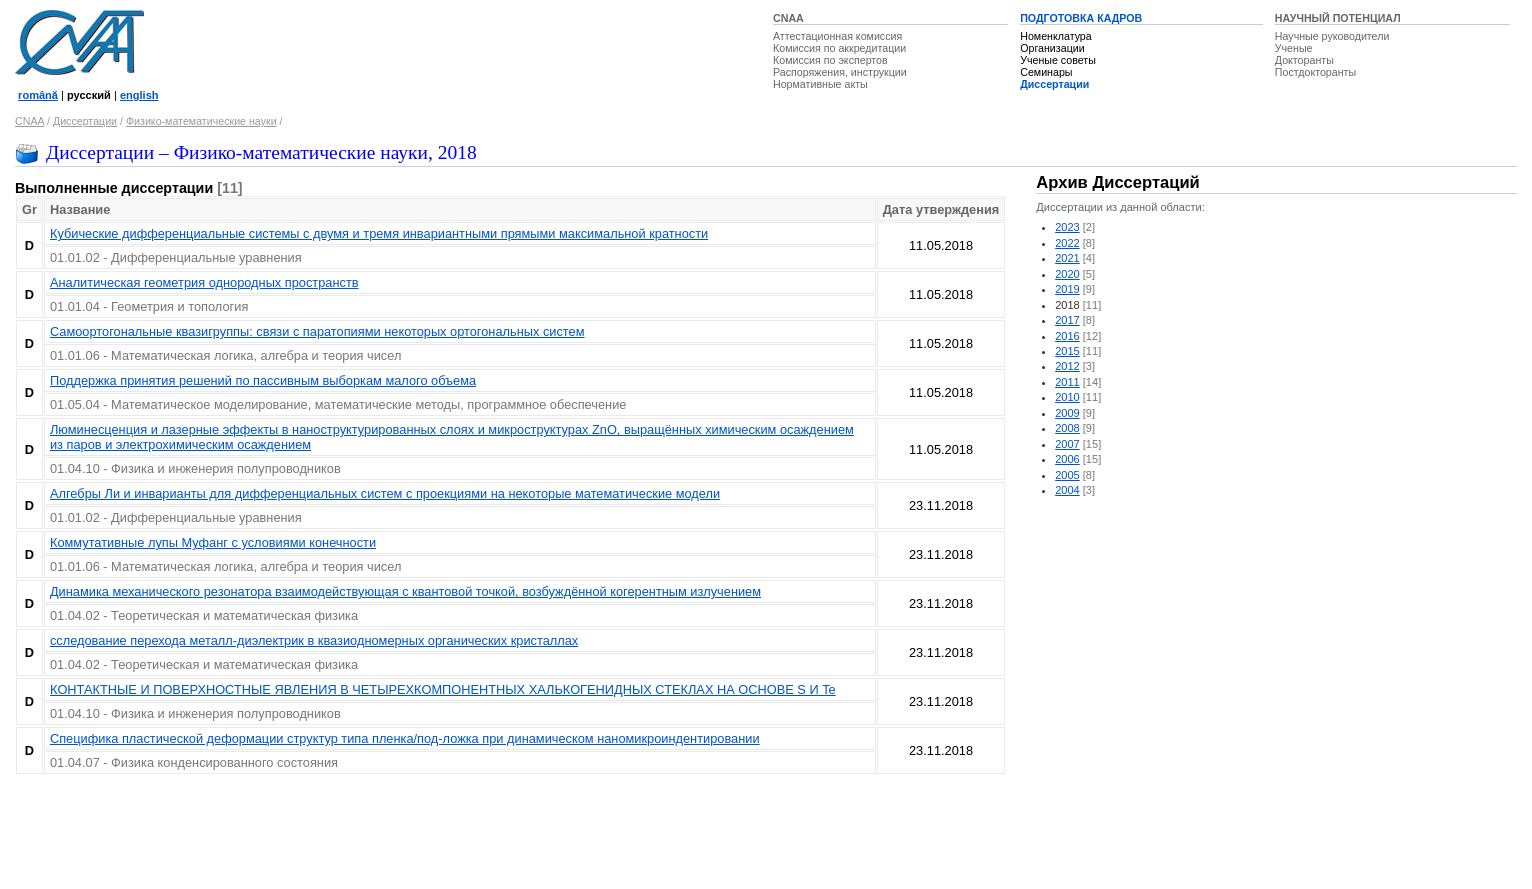 The height and width of the screenshot is (889, 1532). Describe the element at coordinates (820, 84) in the screenshot. I see `Нормативные акты` at that location.